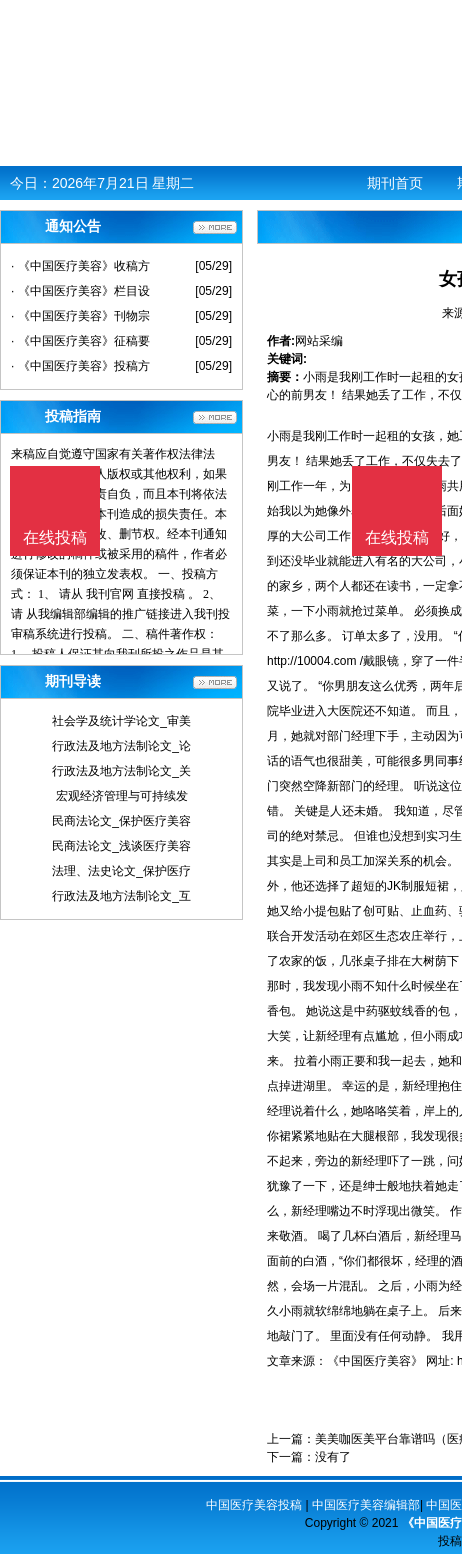 The image size is (462, 1554). I want to click on 在线投稿, so click(397, 537).